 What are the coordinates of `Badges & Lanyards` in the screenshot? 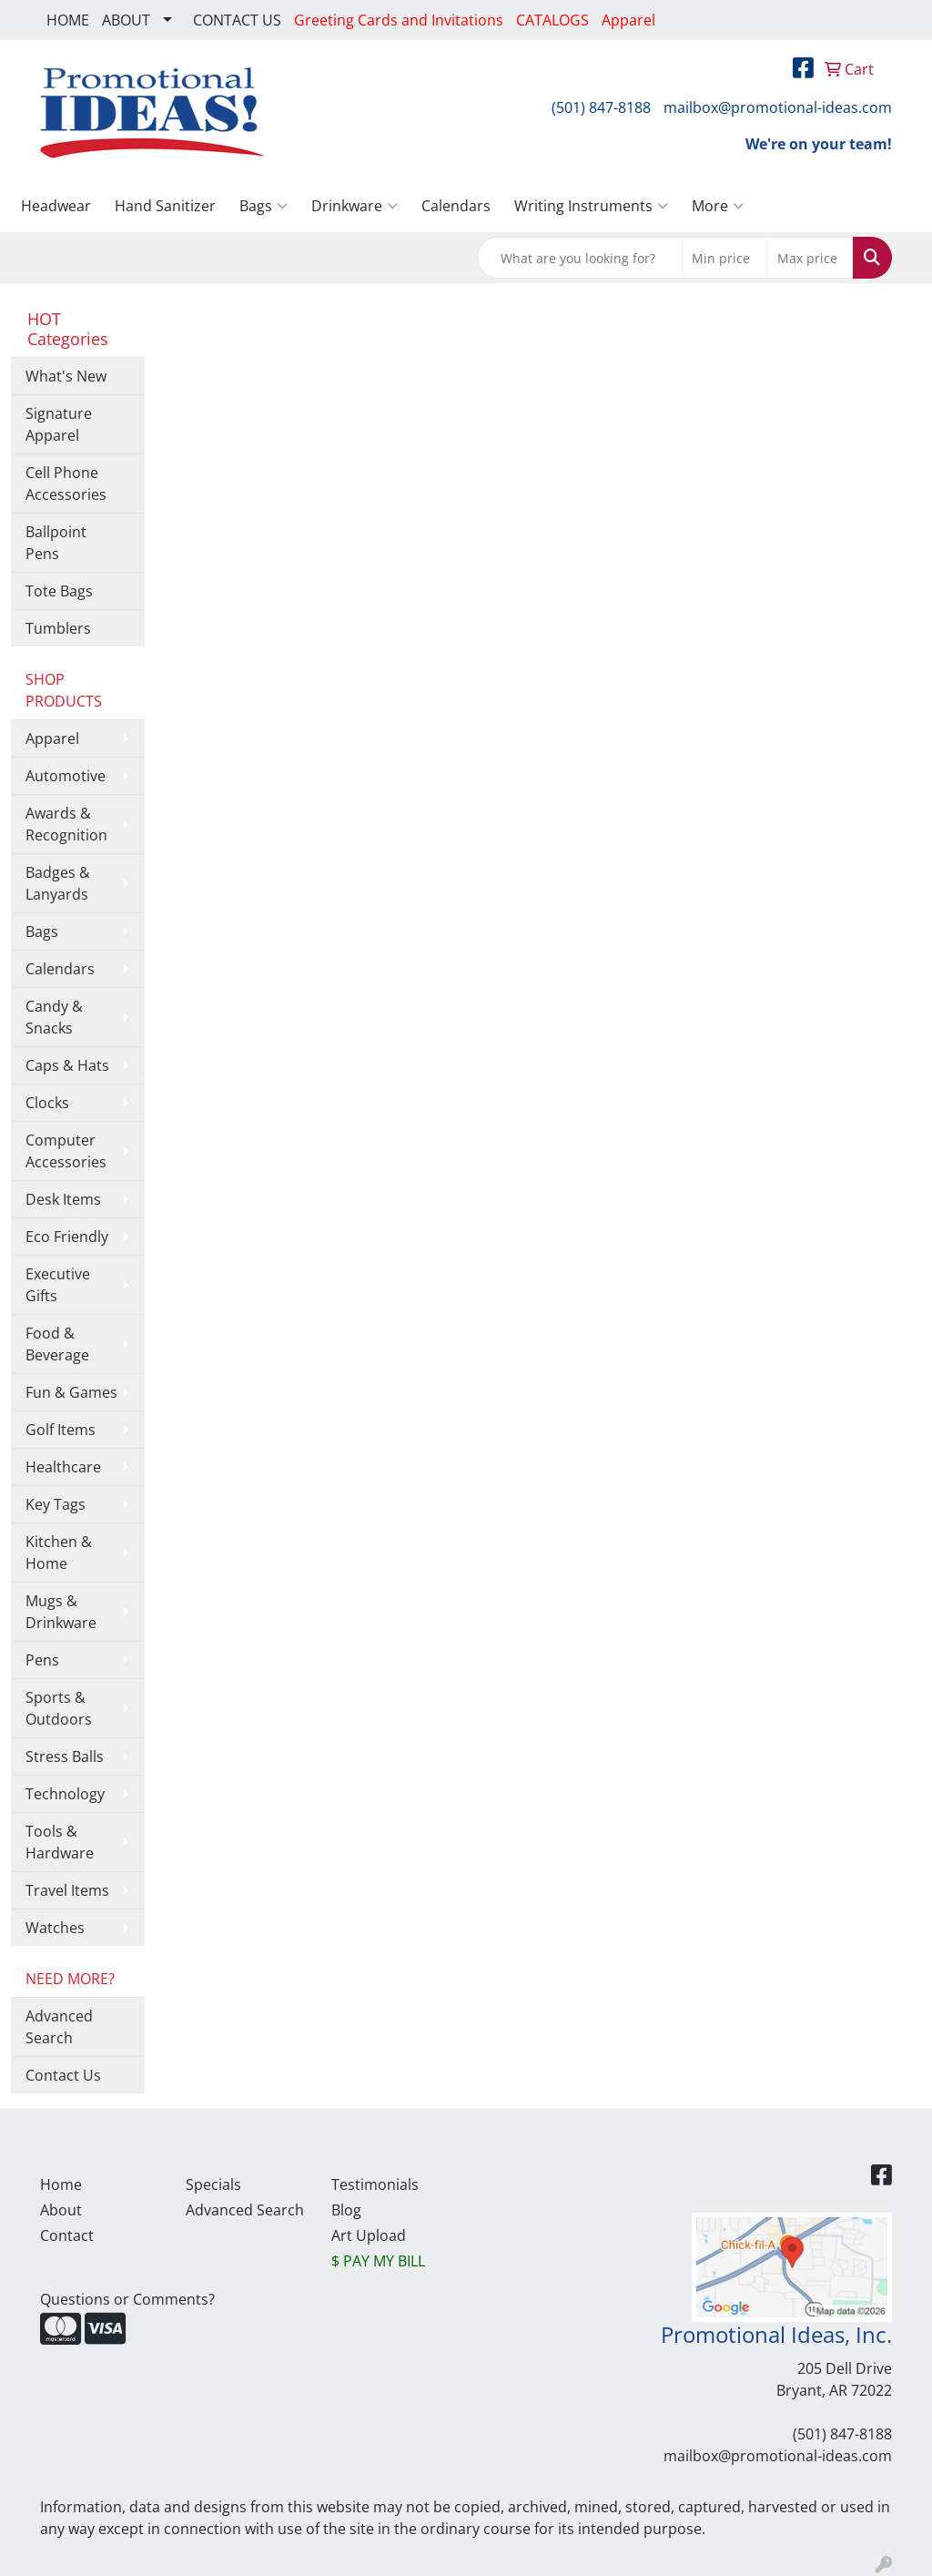 It's located at (57, 883).